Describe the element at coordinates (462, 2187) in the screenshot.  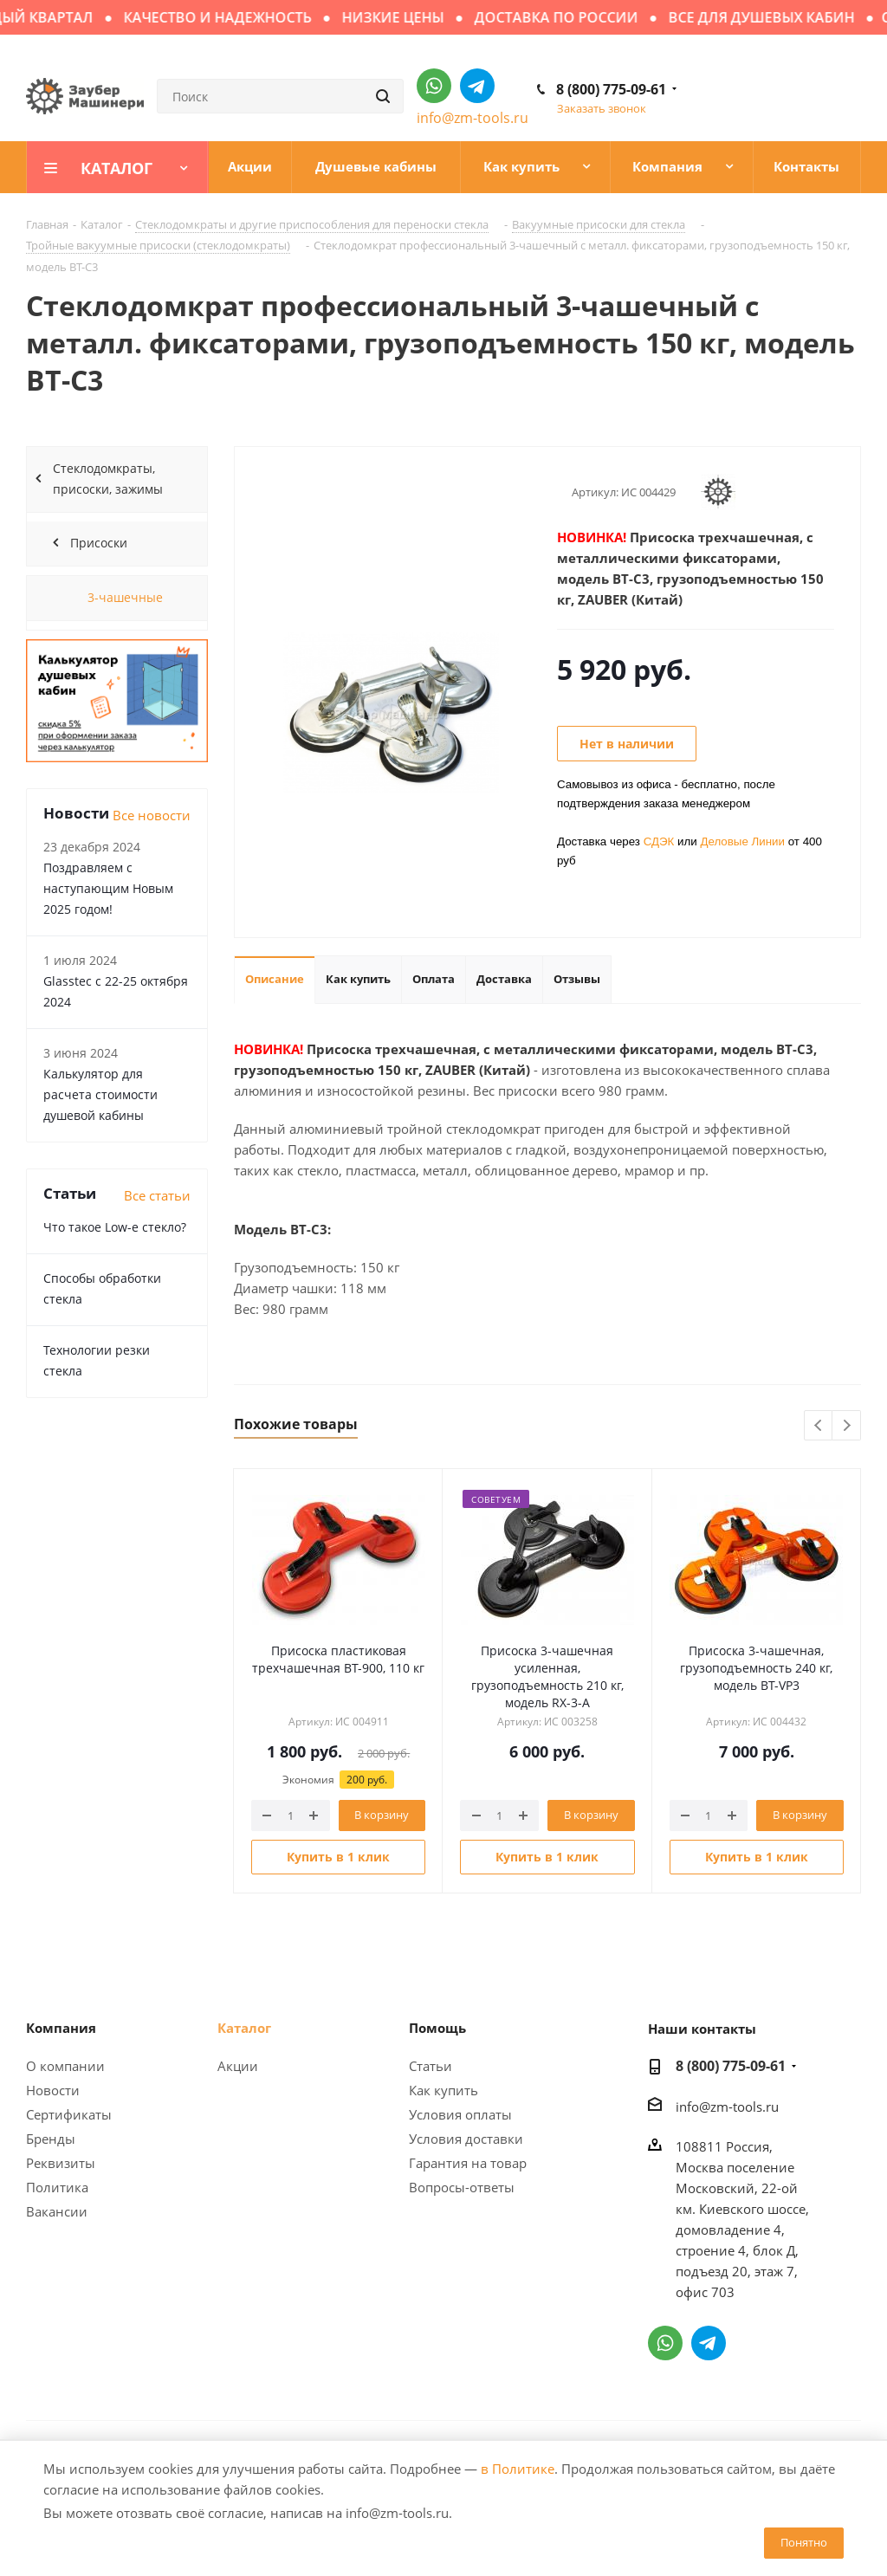
I see `Вопросы-ответы` at that location.